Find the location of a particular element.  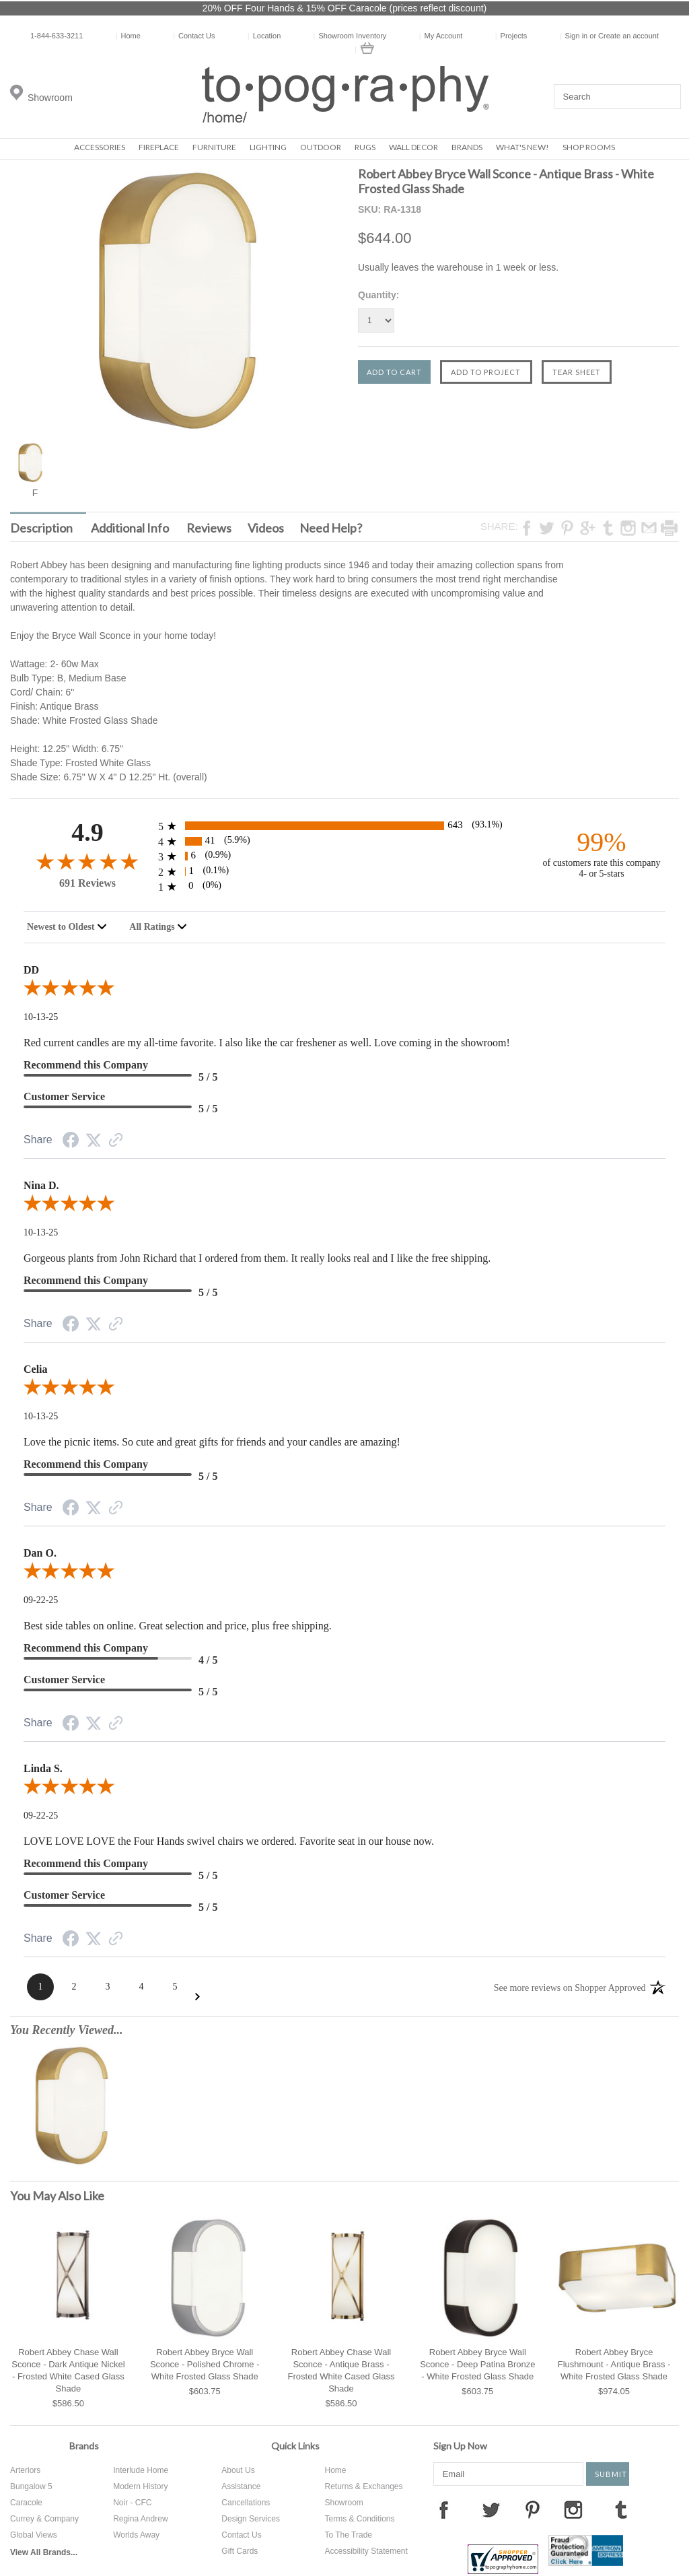

Instagram is located at coordinates (573, 2509).